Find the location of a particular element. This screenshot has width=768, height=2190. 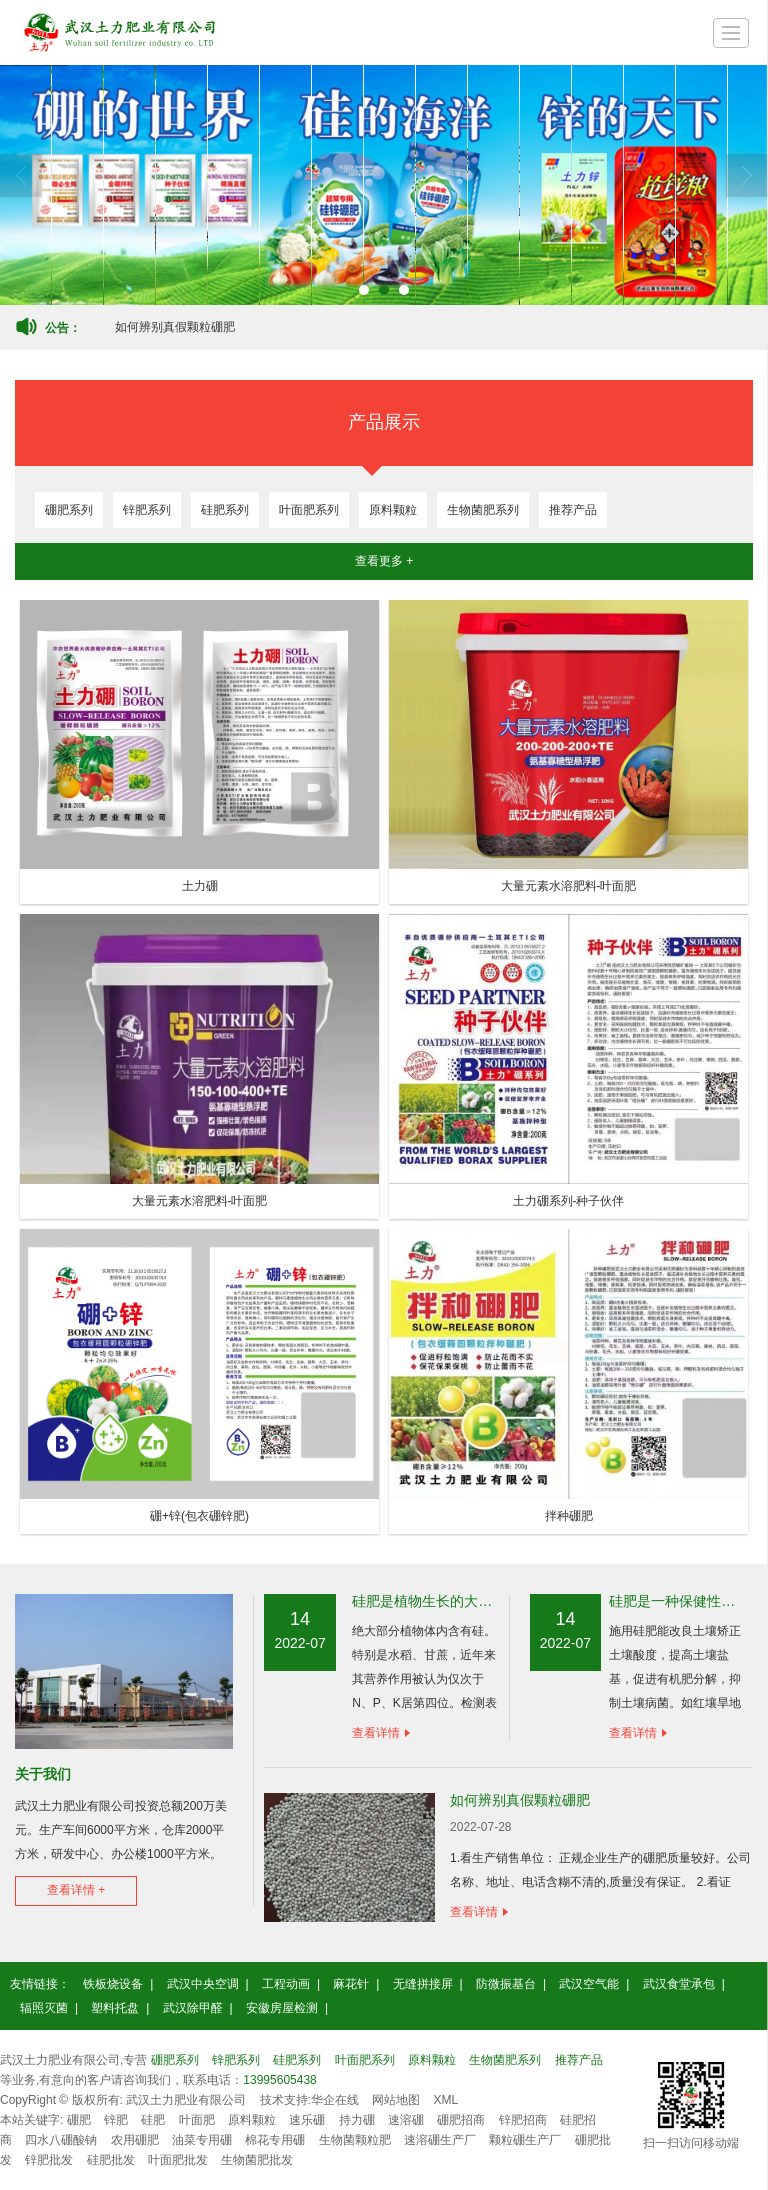

工程动画 is located at coordinates (286, 1984).